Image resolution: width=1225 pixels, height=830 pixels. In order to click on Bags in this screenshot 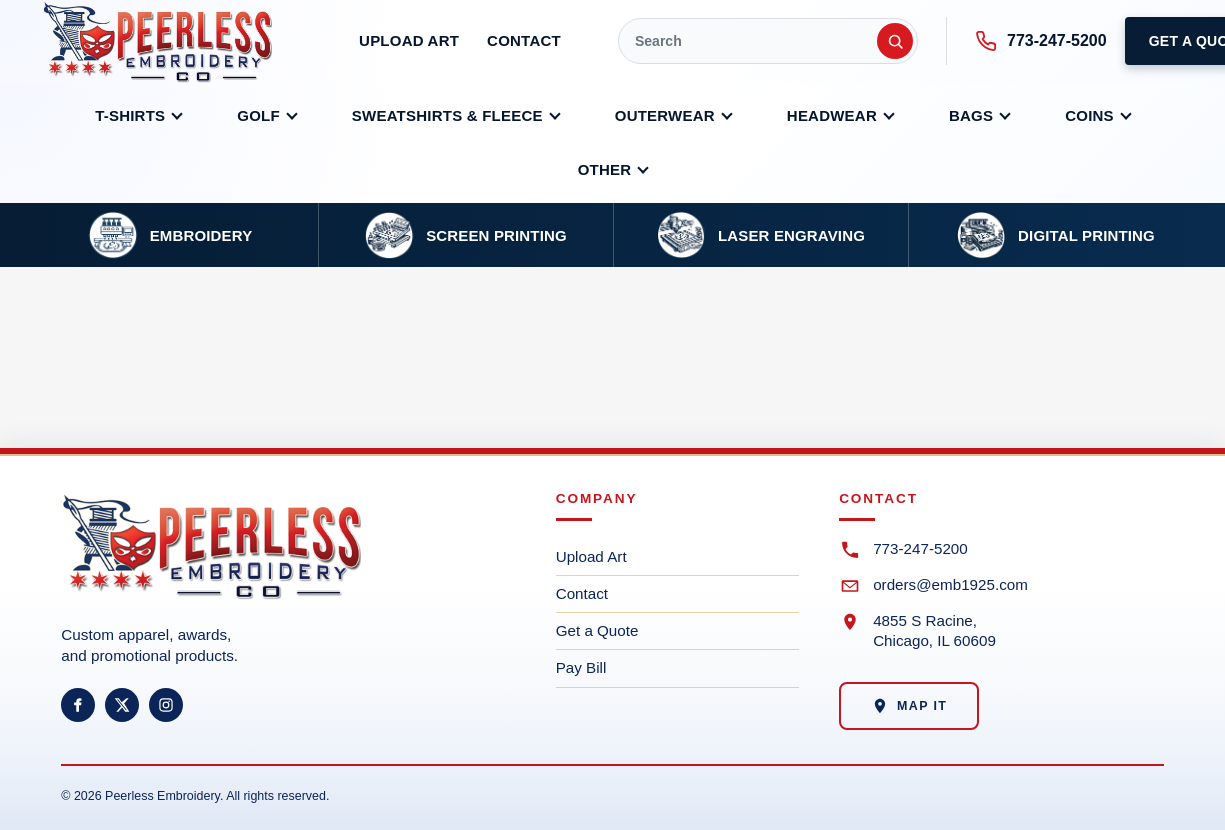, I will do `click(971, 115)`.